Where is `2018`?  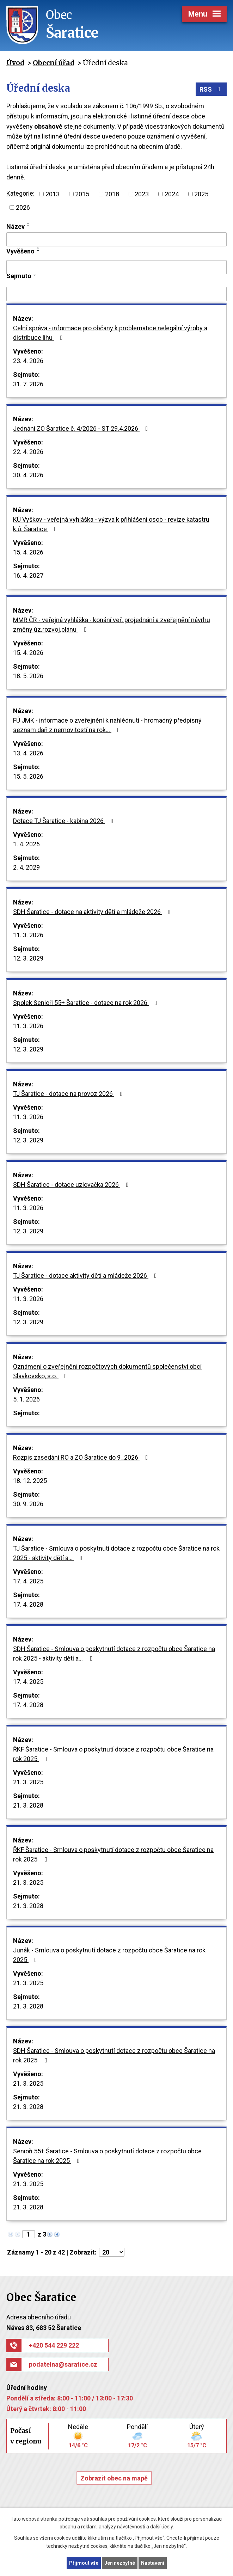
2018 is located at coordinates (112, 194).